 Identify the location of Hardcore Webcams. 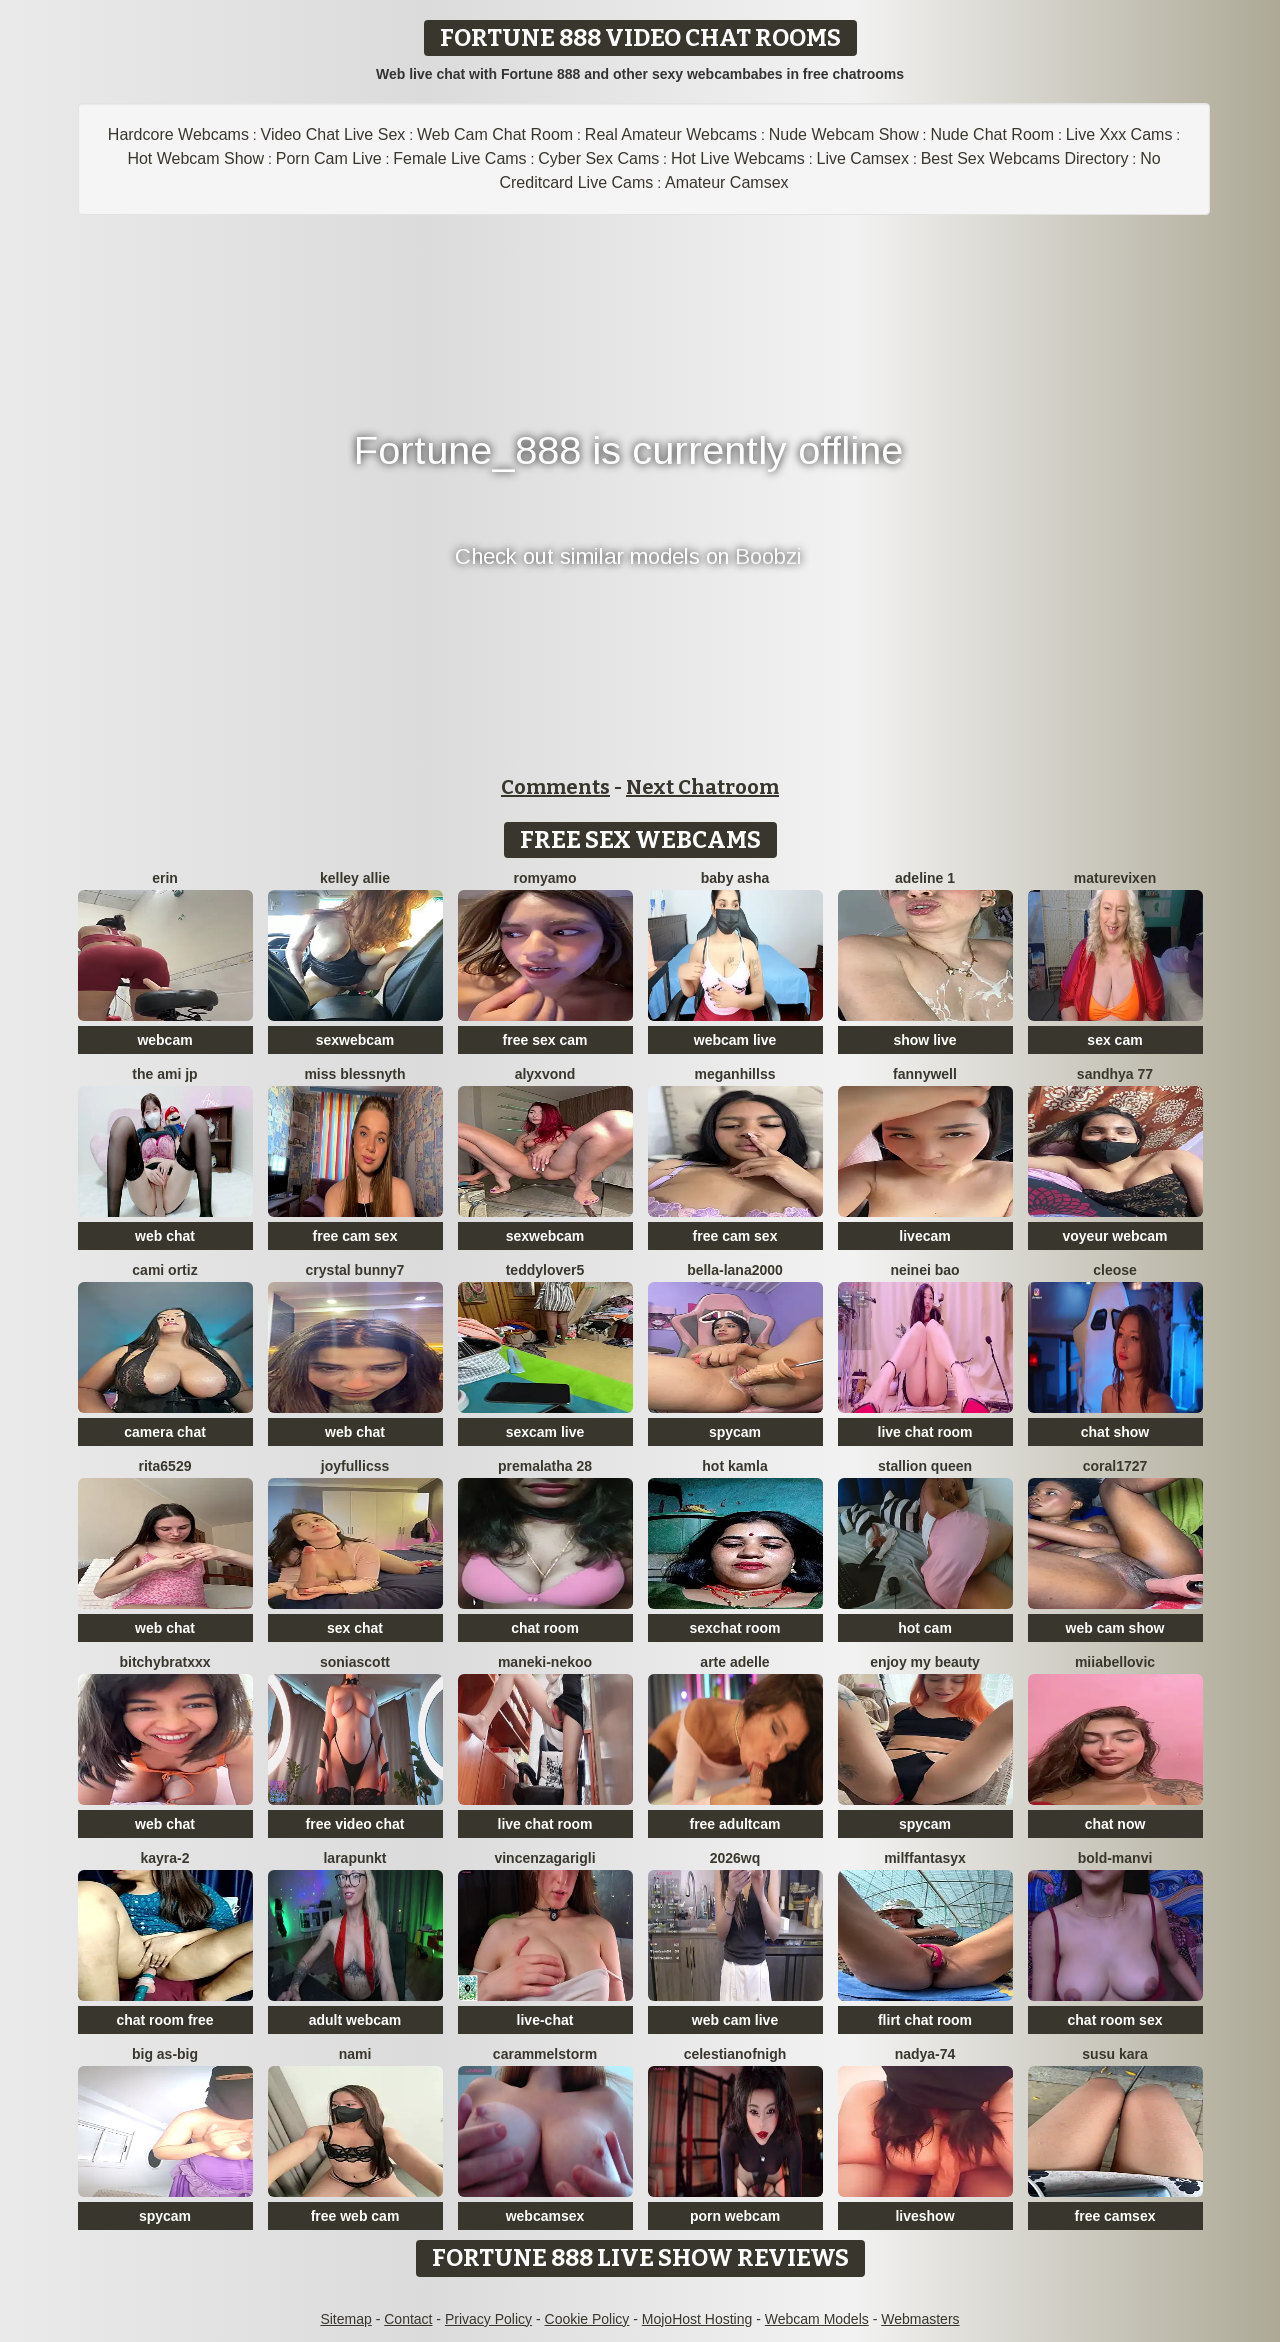
(178, 134).